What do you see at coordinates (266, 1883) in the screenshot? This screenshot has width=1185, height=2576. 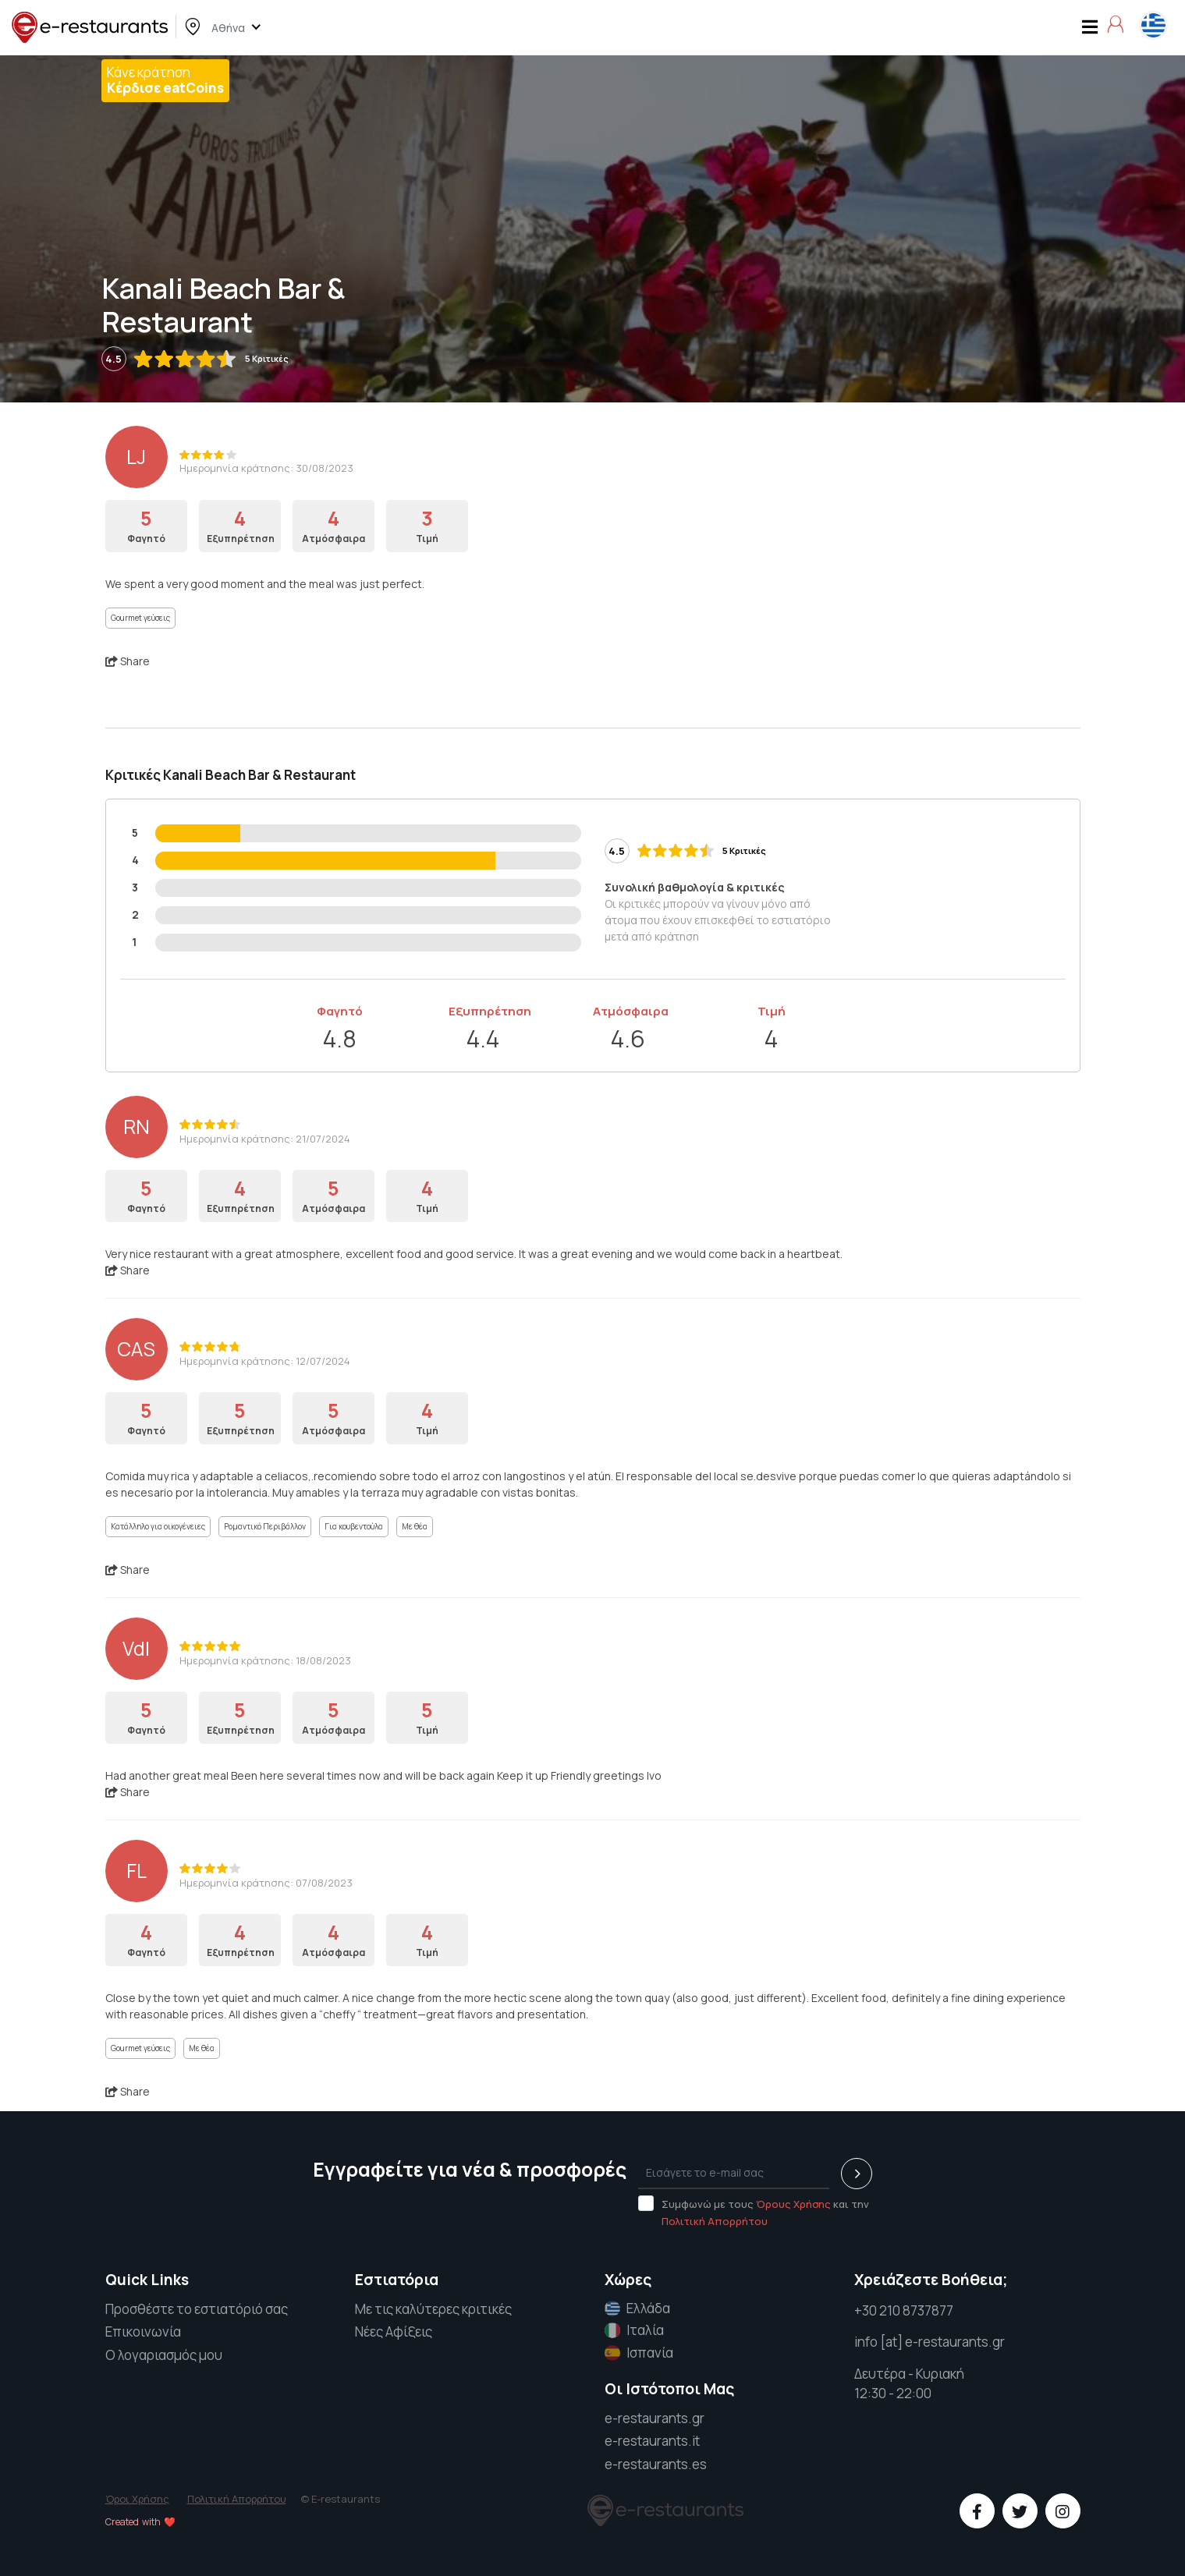 I see `Ημερομηνία κράτησης: 07/08/2023` at bounding box center [266, 1883].